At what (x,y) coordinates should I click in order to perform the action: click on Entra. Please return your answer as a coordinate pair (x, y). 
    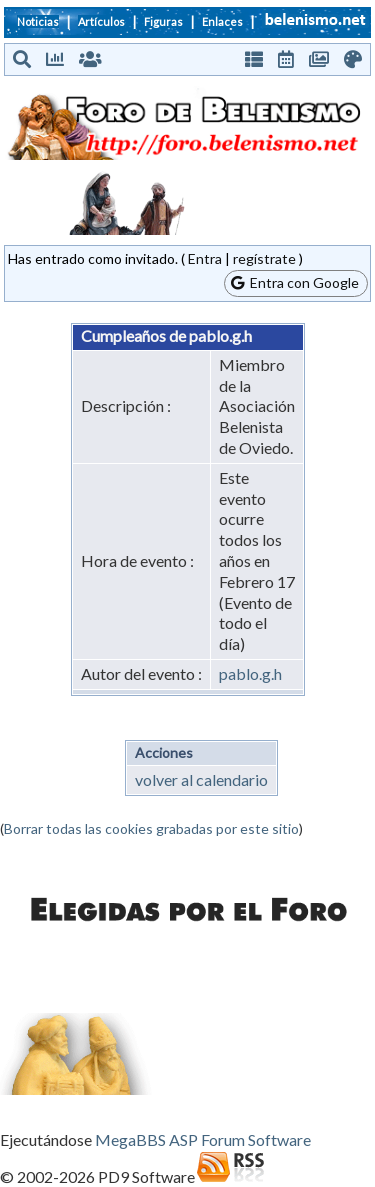
    Looking at the image, I should click on (205, 258).